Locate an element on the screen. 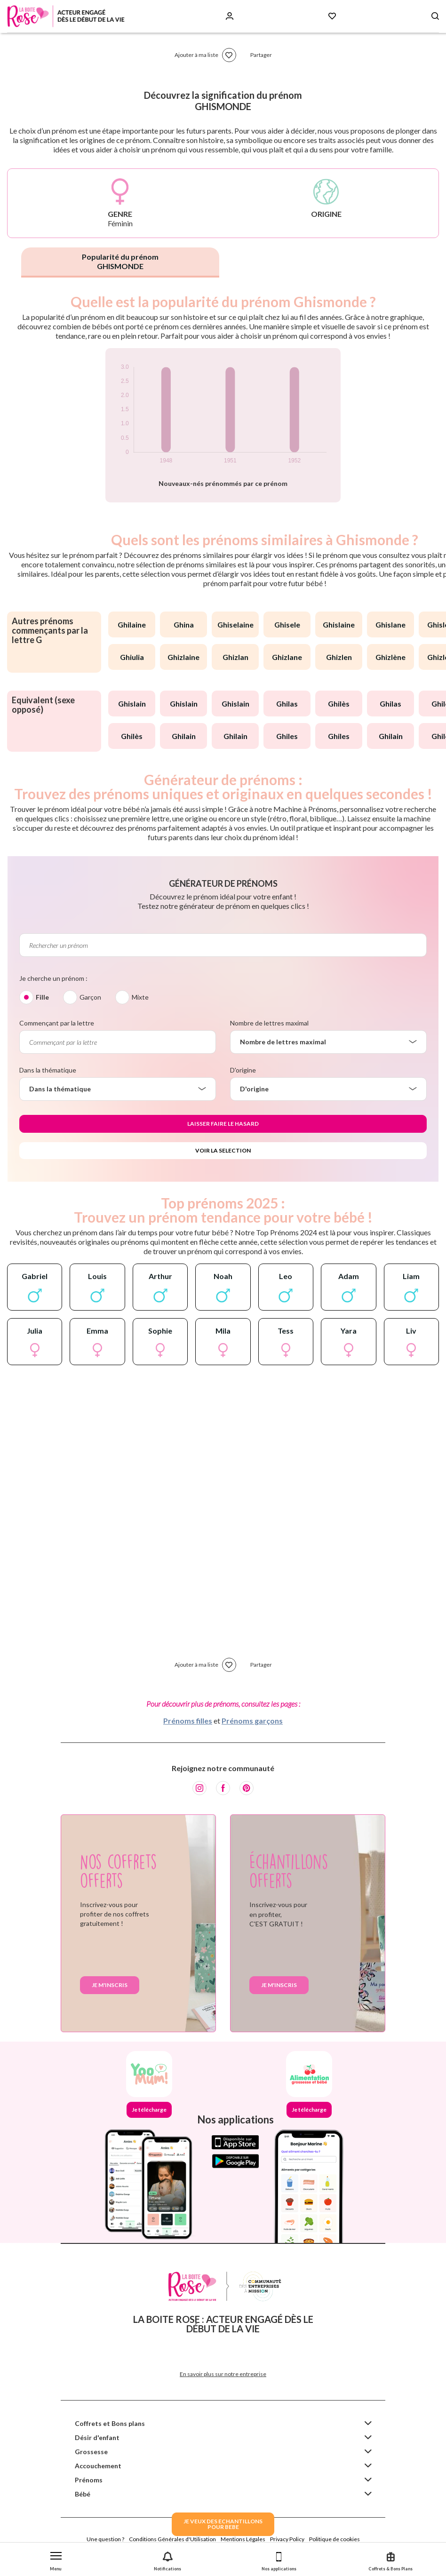 This screenshot has width=446, height=2576. Désir d'enfant is located at coordinates (97, 2437).